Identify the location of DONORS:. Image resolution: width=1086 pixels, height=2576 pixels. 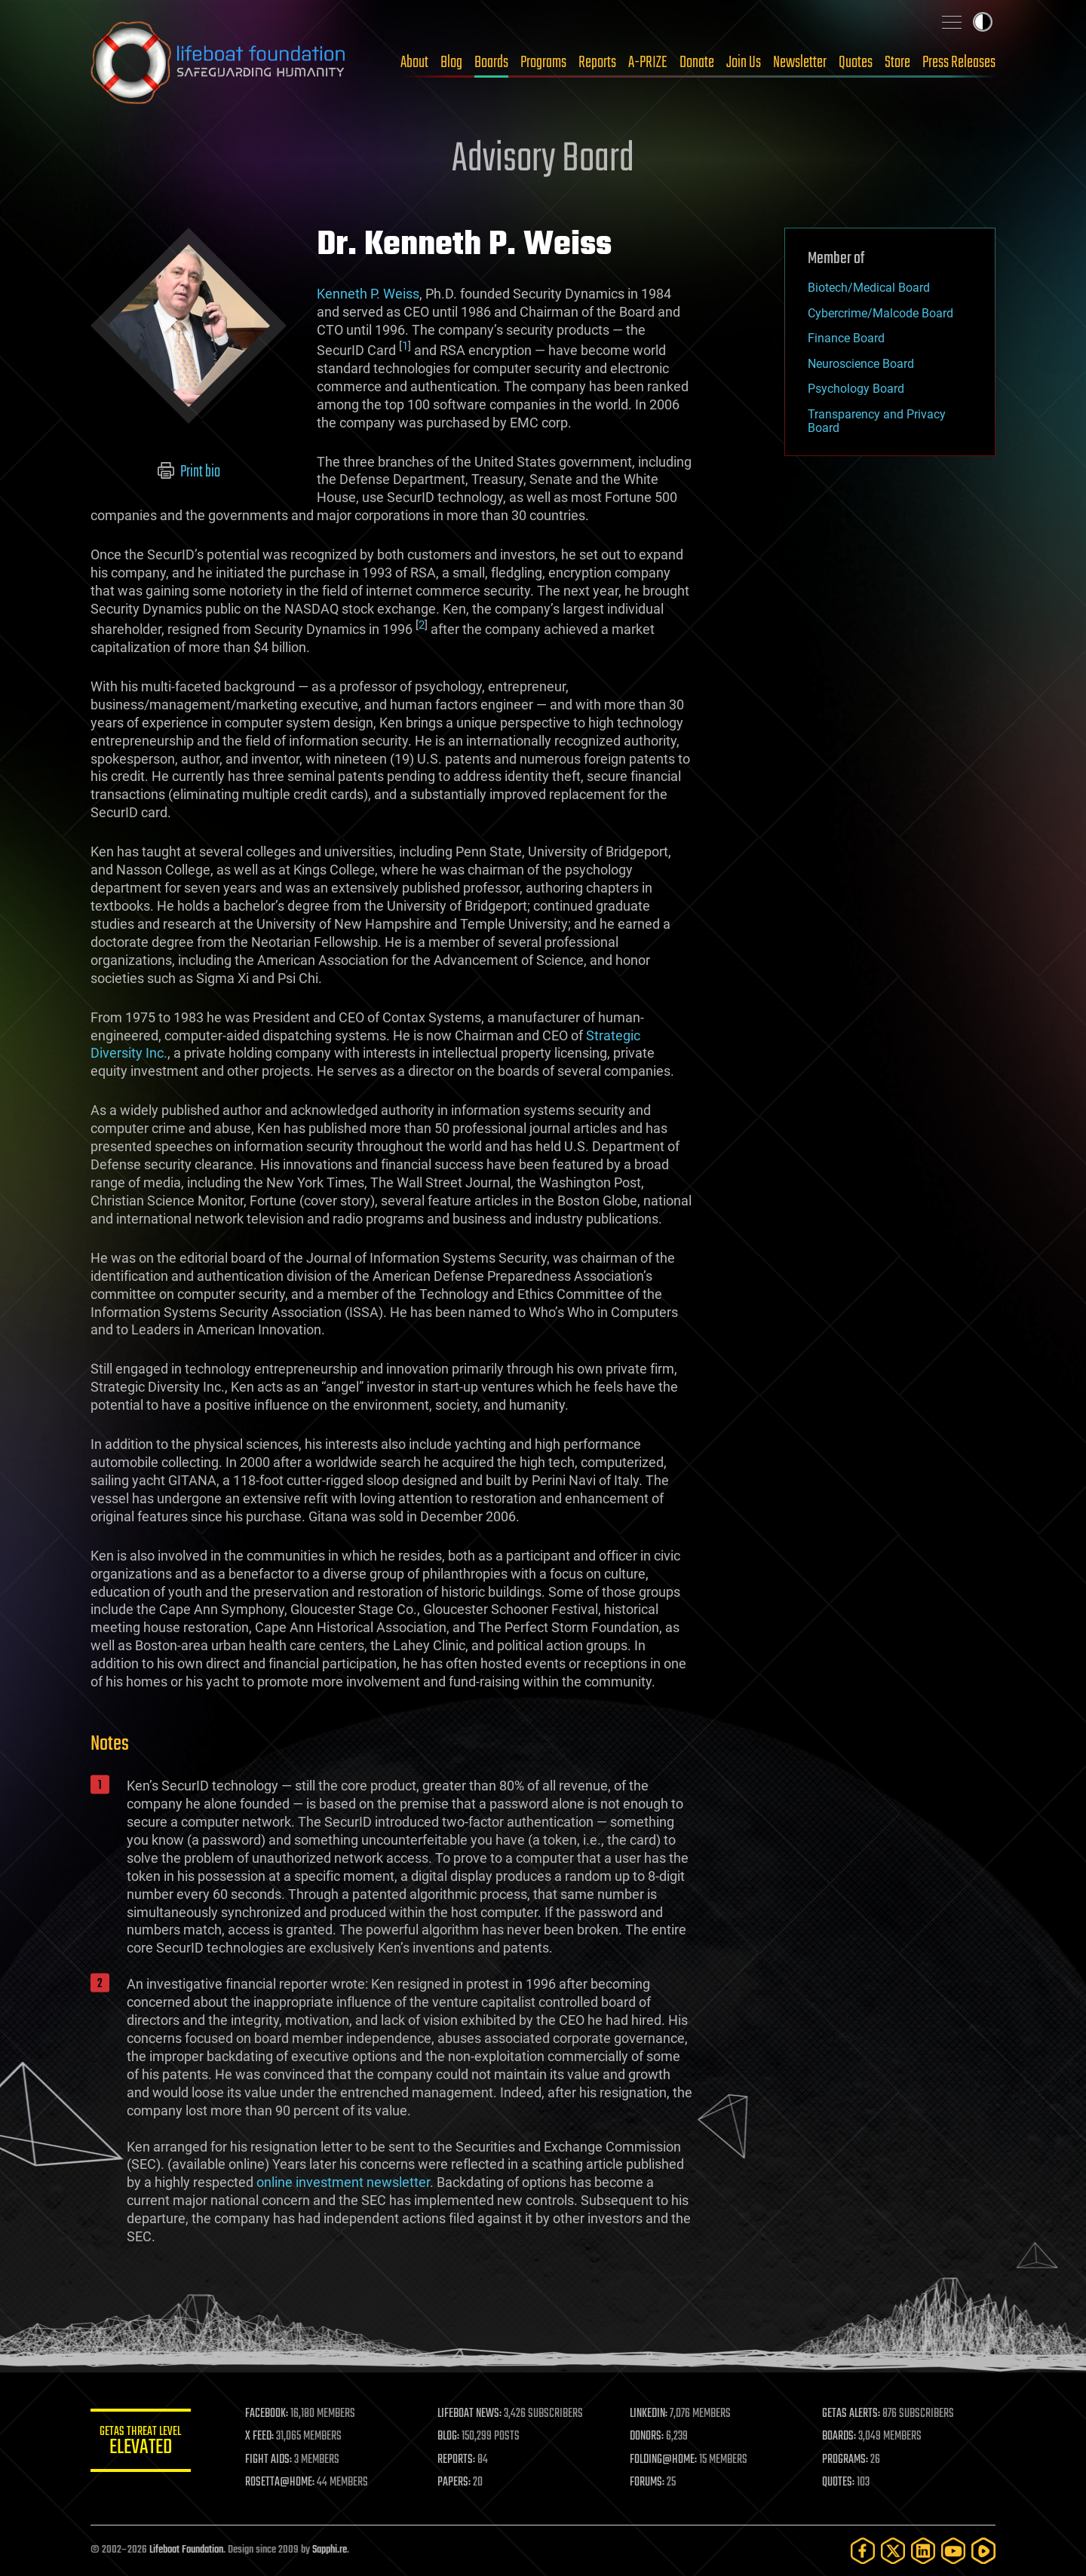
(650, 2436).